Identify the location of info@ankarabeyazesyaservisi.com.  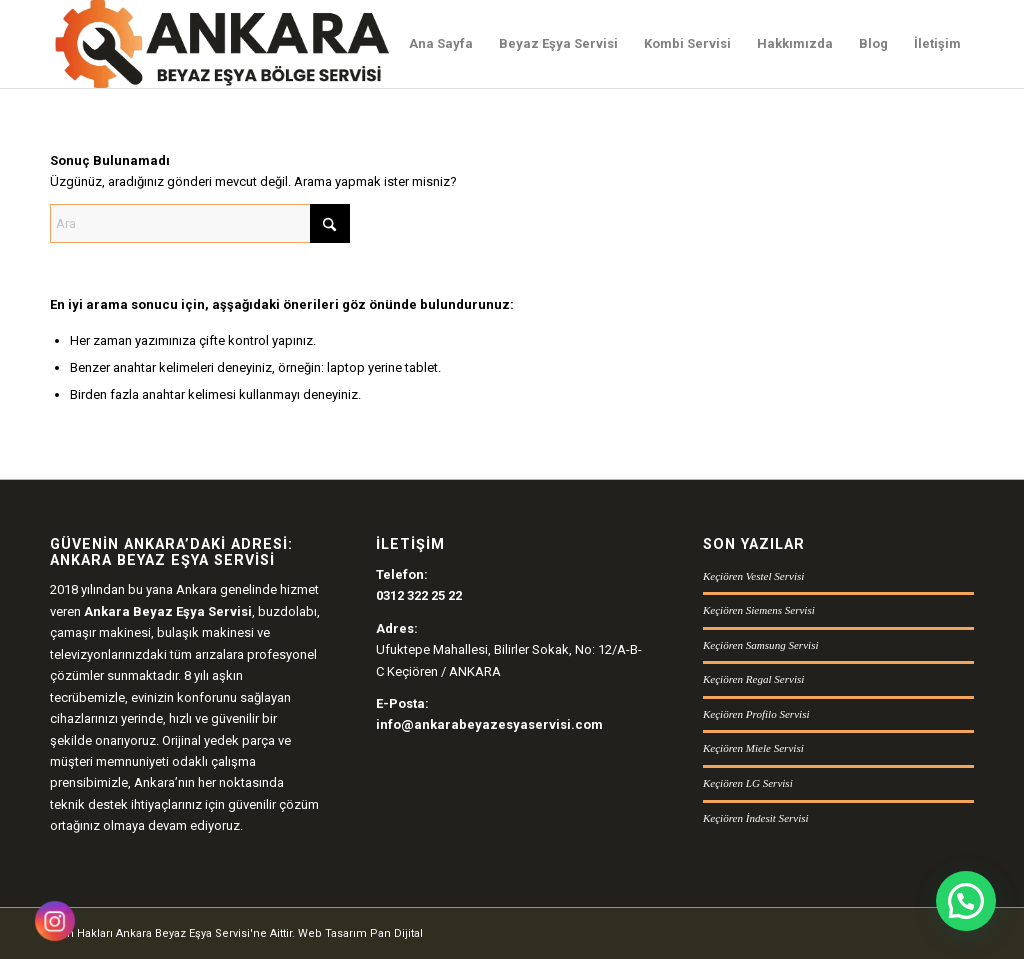
(489, 724).